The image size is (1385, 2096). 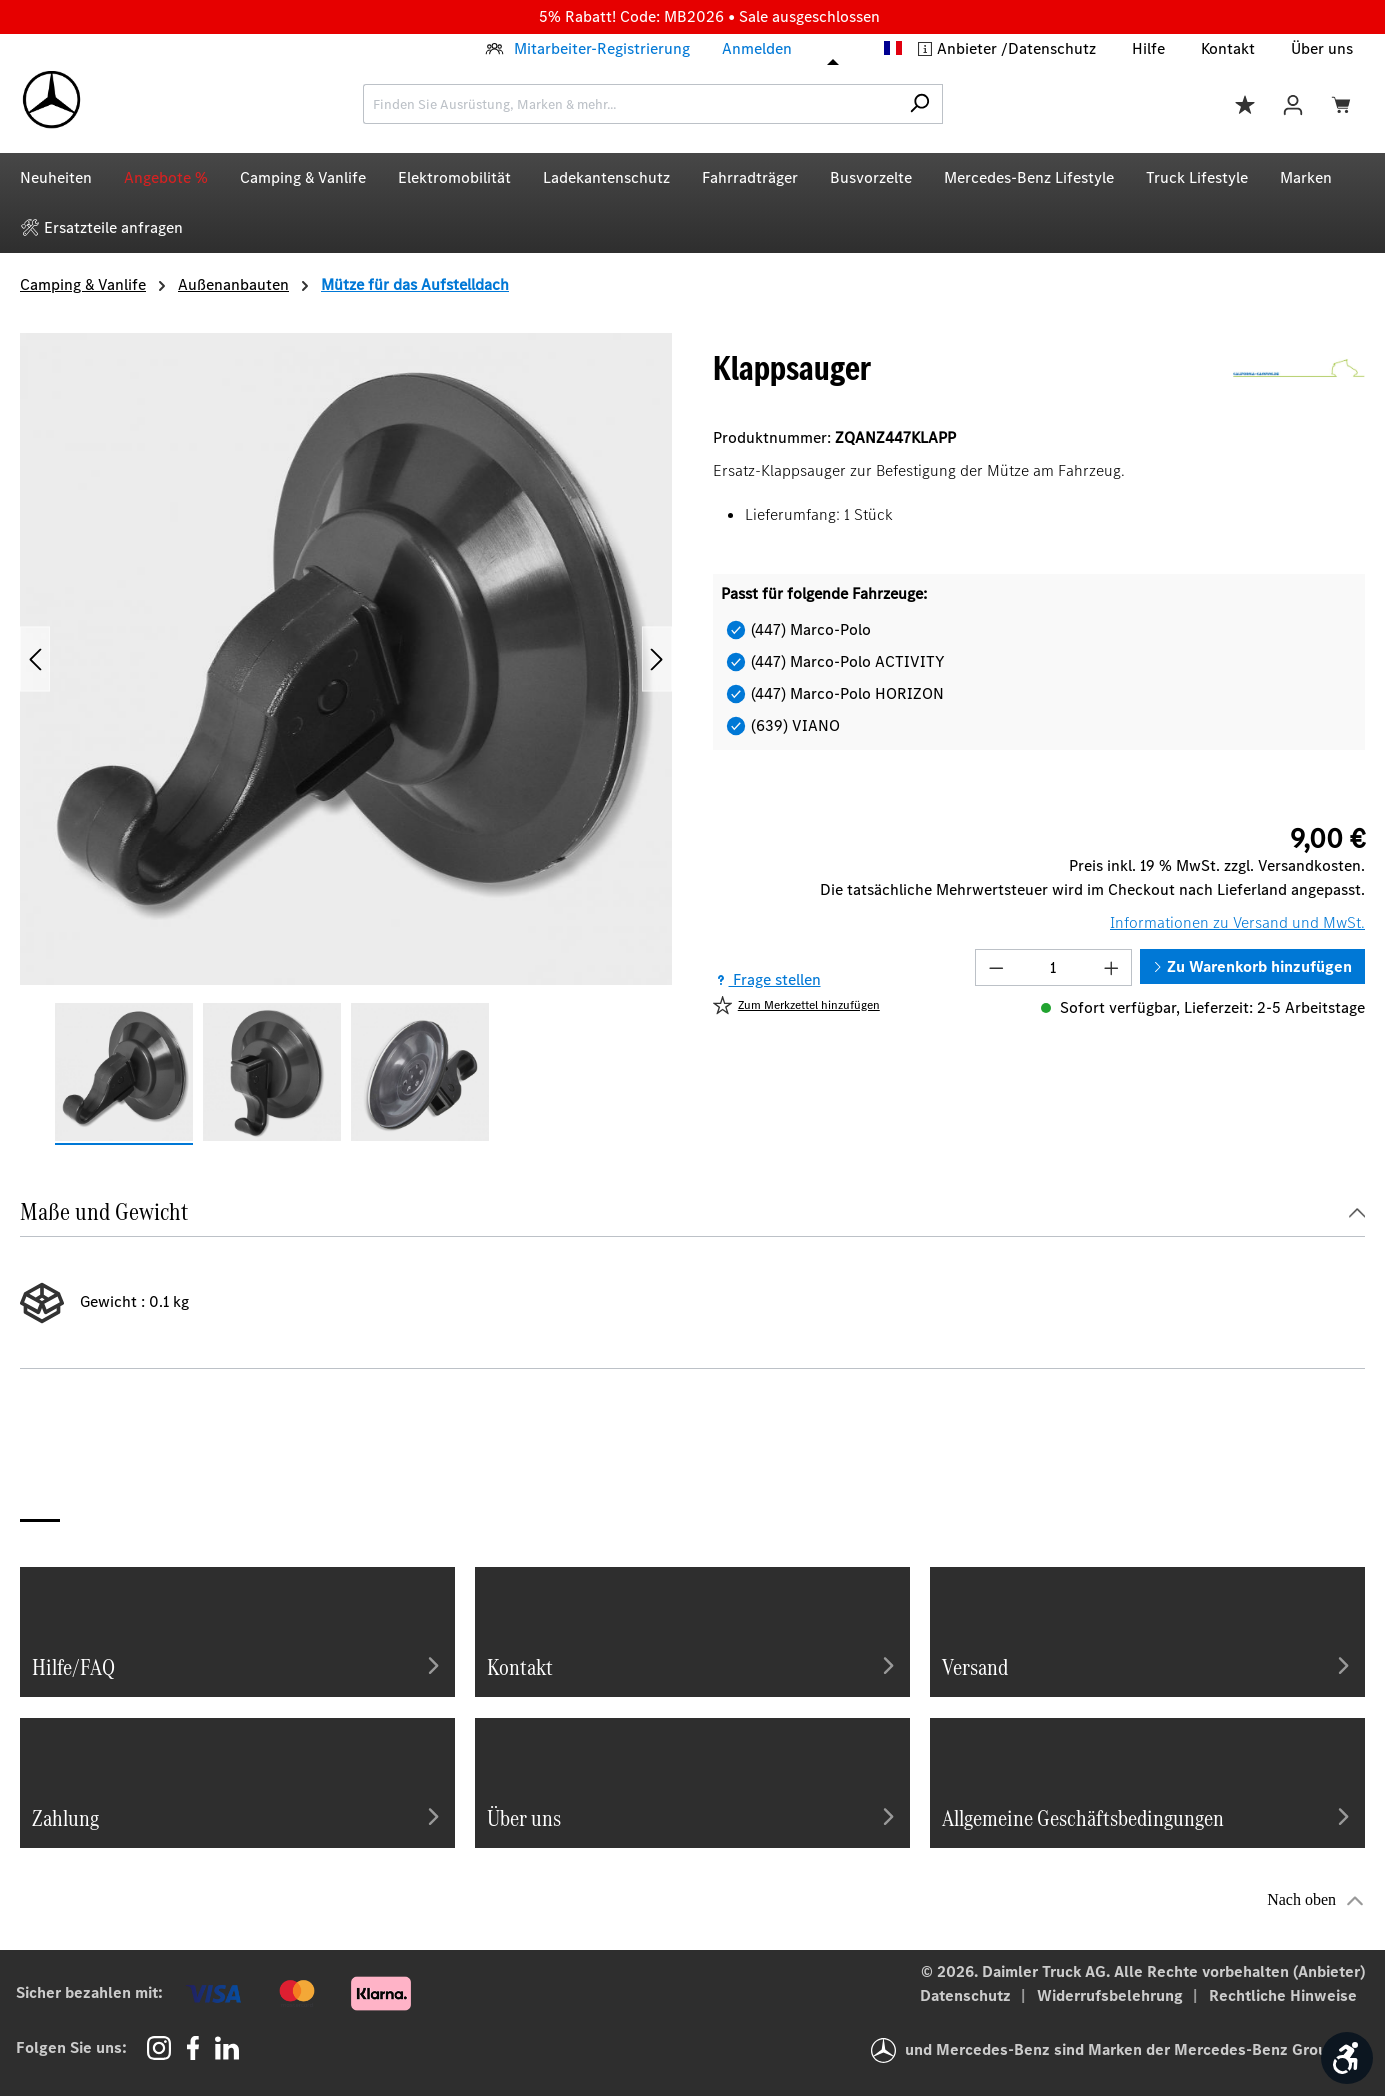 What do you see at coordinates (1112, 1995) in the screenshot?
I see `Widerrufsbelehrung` at bounding box center [1112, 1995].